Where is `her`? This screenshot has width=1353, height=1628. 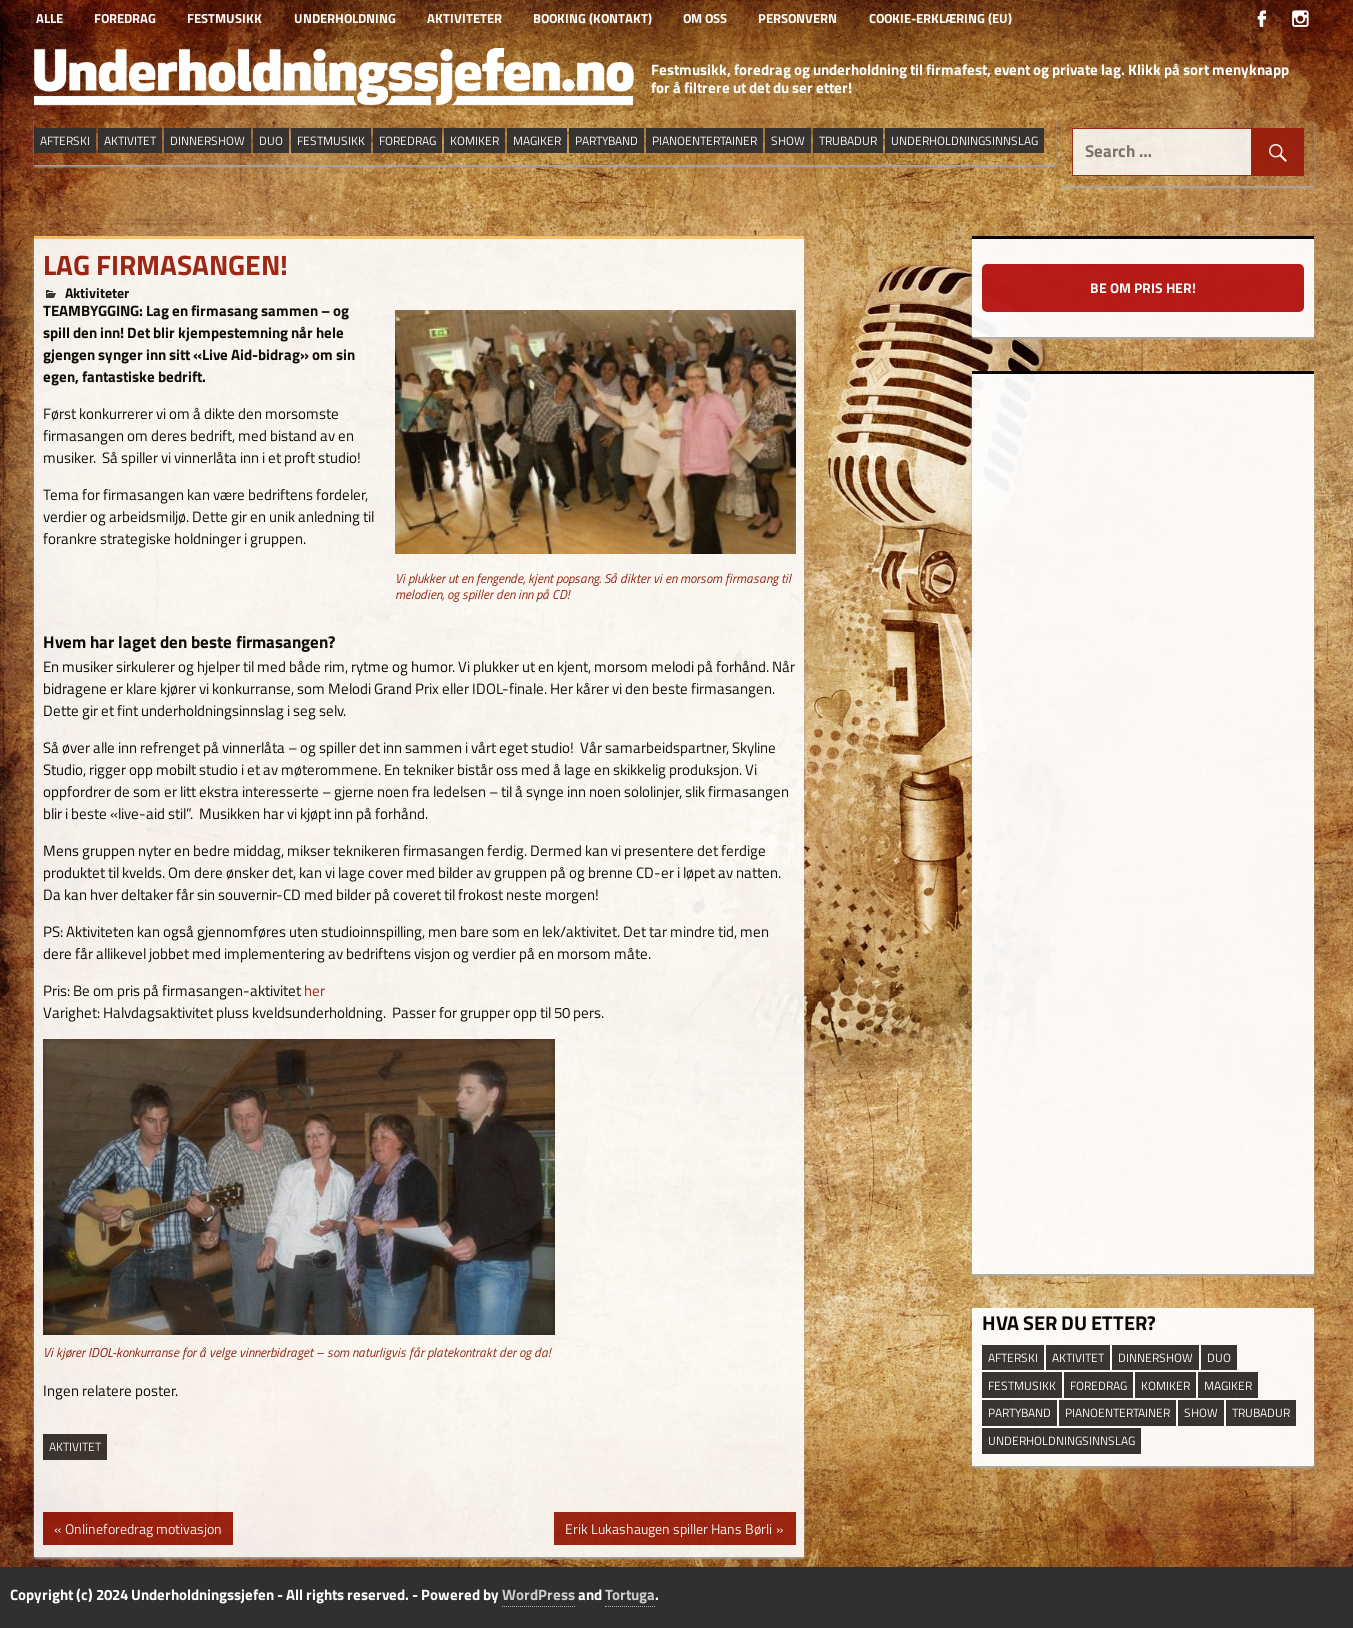 her is located at coordinates (314, 990).